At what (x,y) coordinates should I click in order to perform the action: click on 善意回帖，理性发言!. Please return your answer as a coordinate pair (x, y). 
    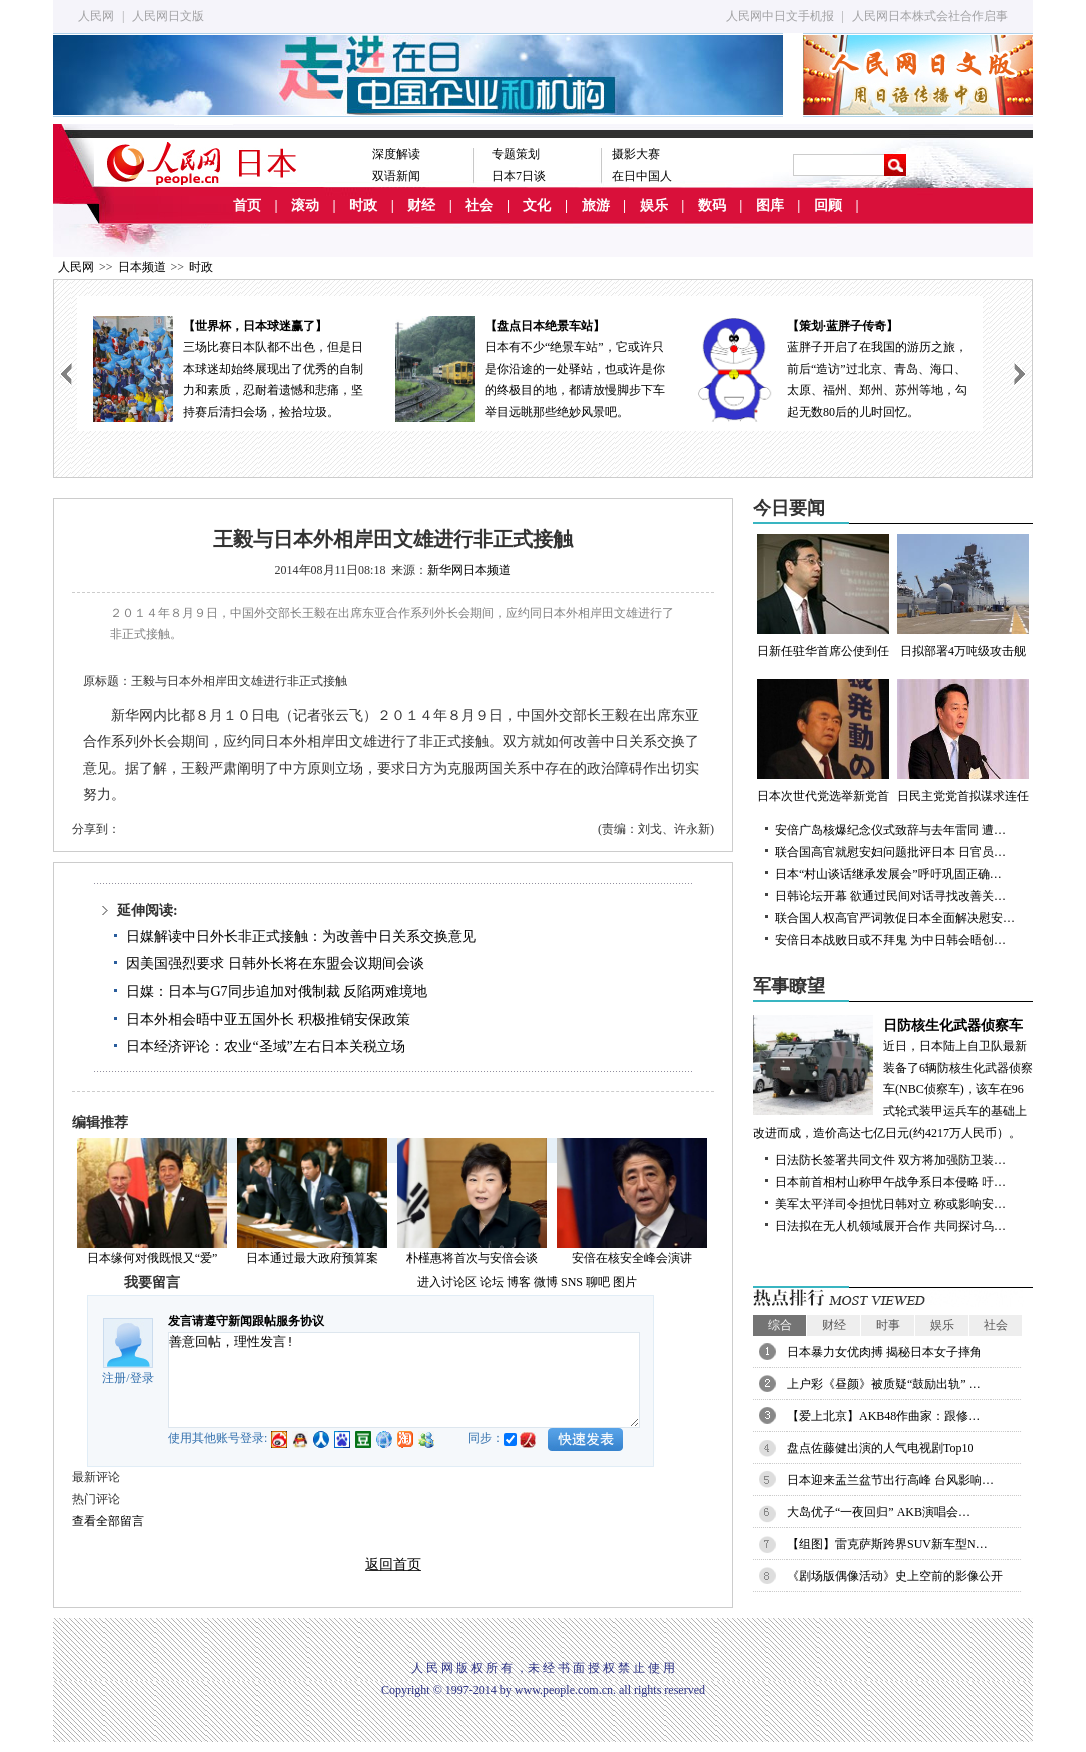
    Looking at the image, I should click on (404, 1380).